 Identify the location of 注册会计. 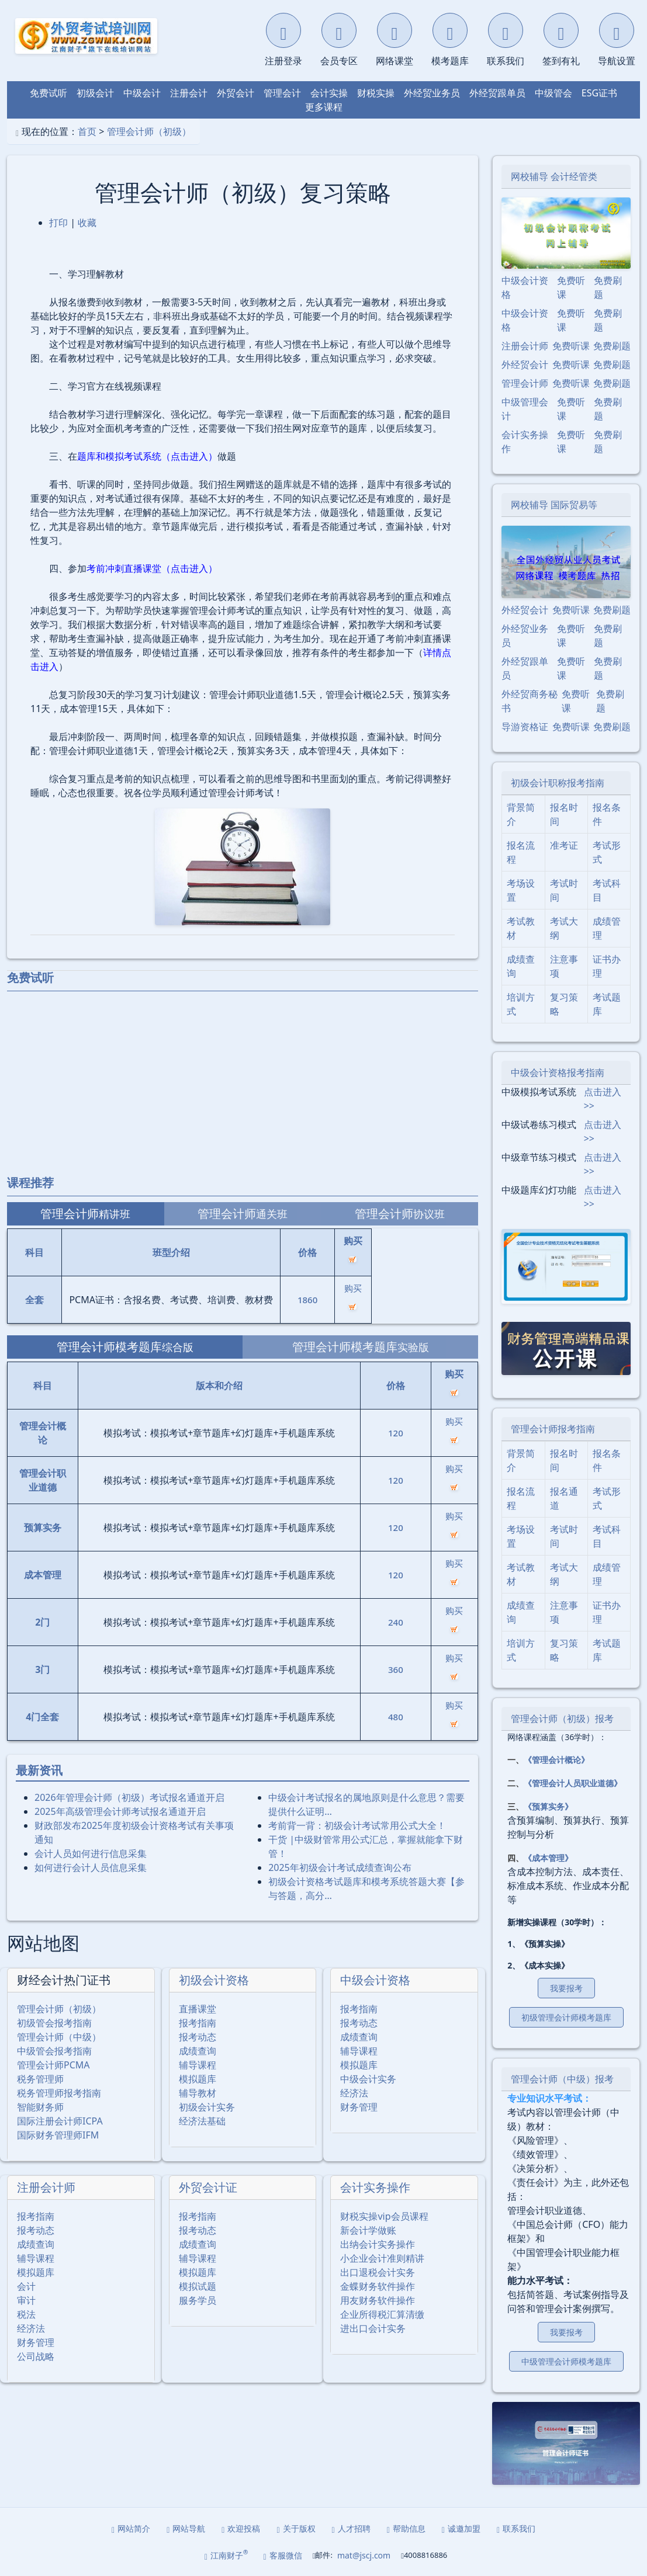
(188, 92).